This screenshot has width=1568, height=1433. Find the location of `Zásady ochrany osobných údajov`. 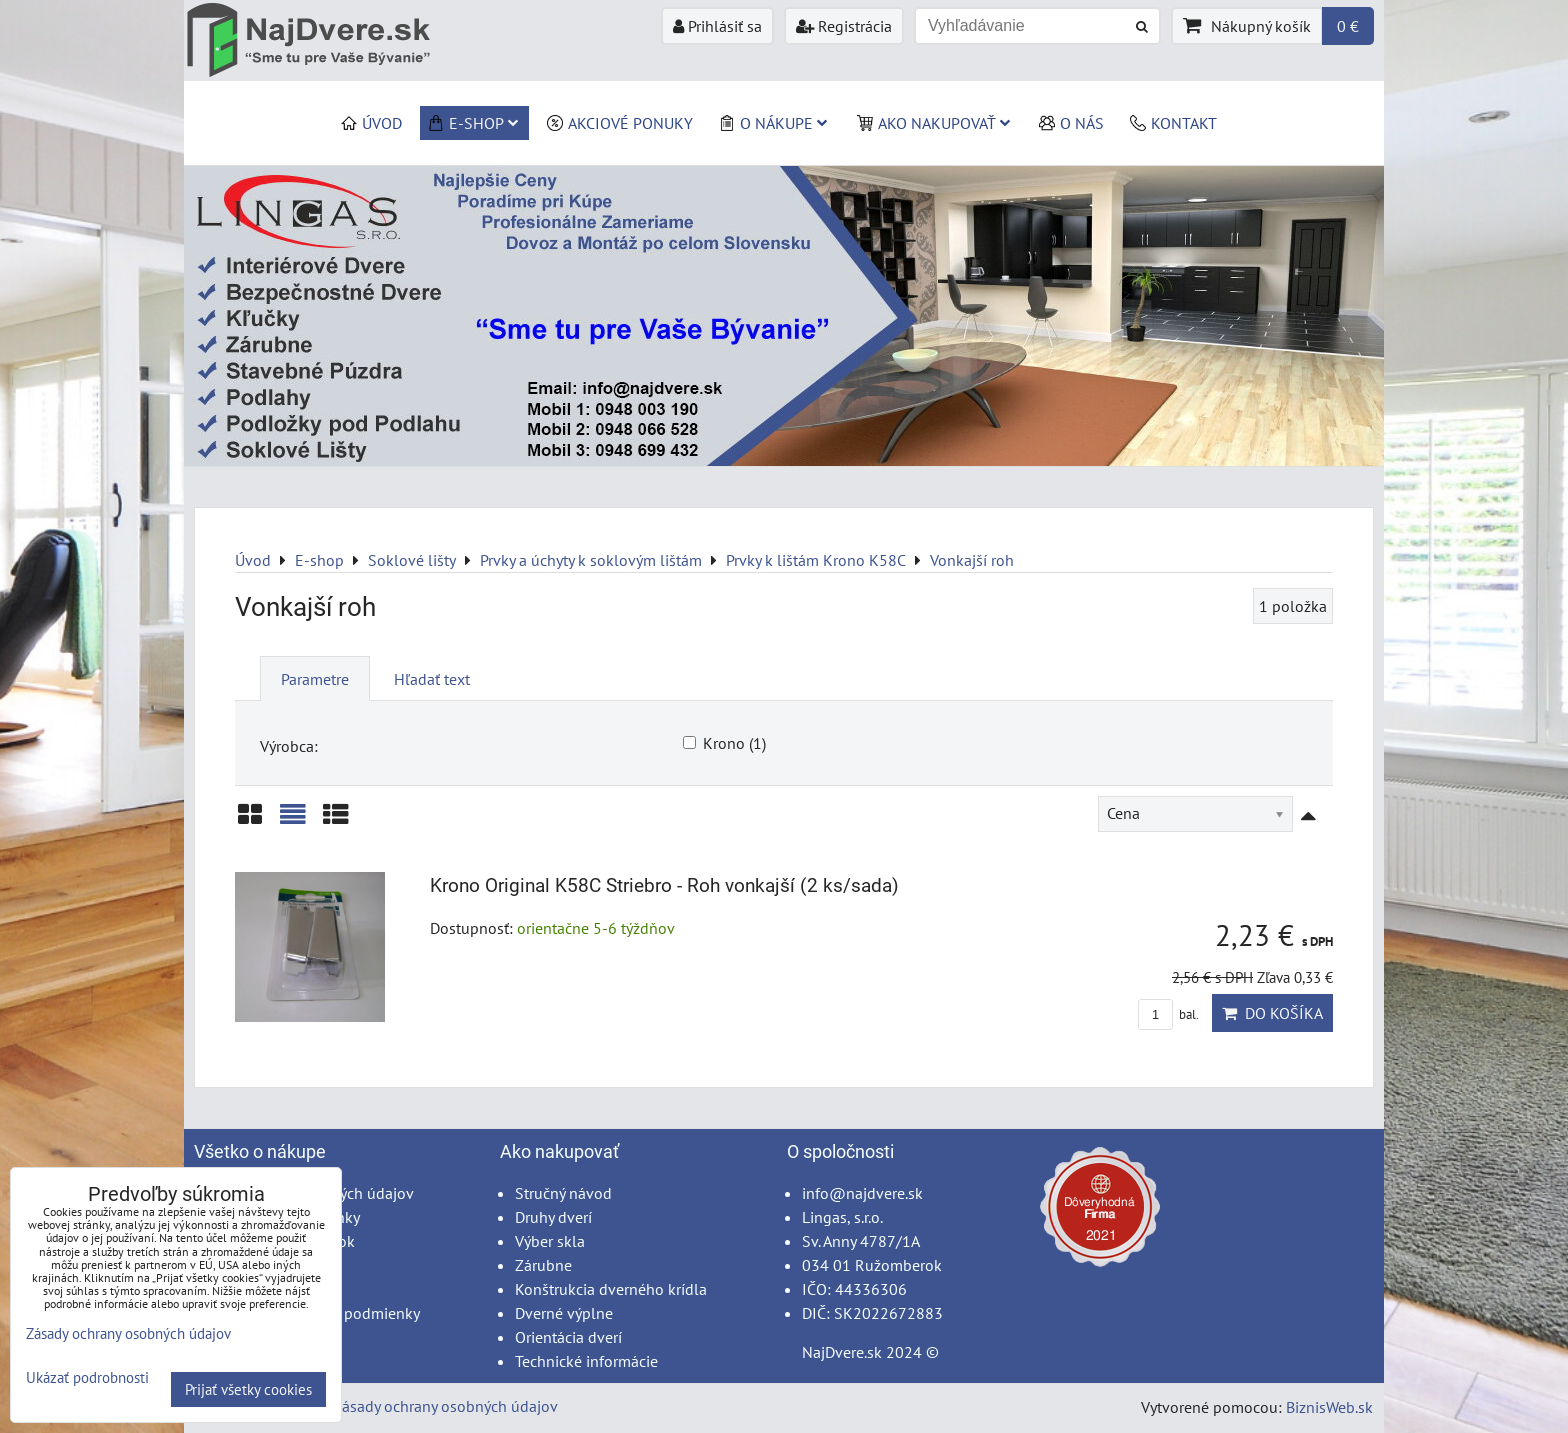

Zásady ochrany osobných údajov is located at coordinates (445, 1406).